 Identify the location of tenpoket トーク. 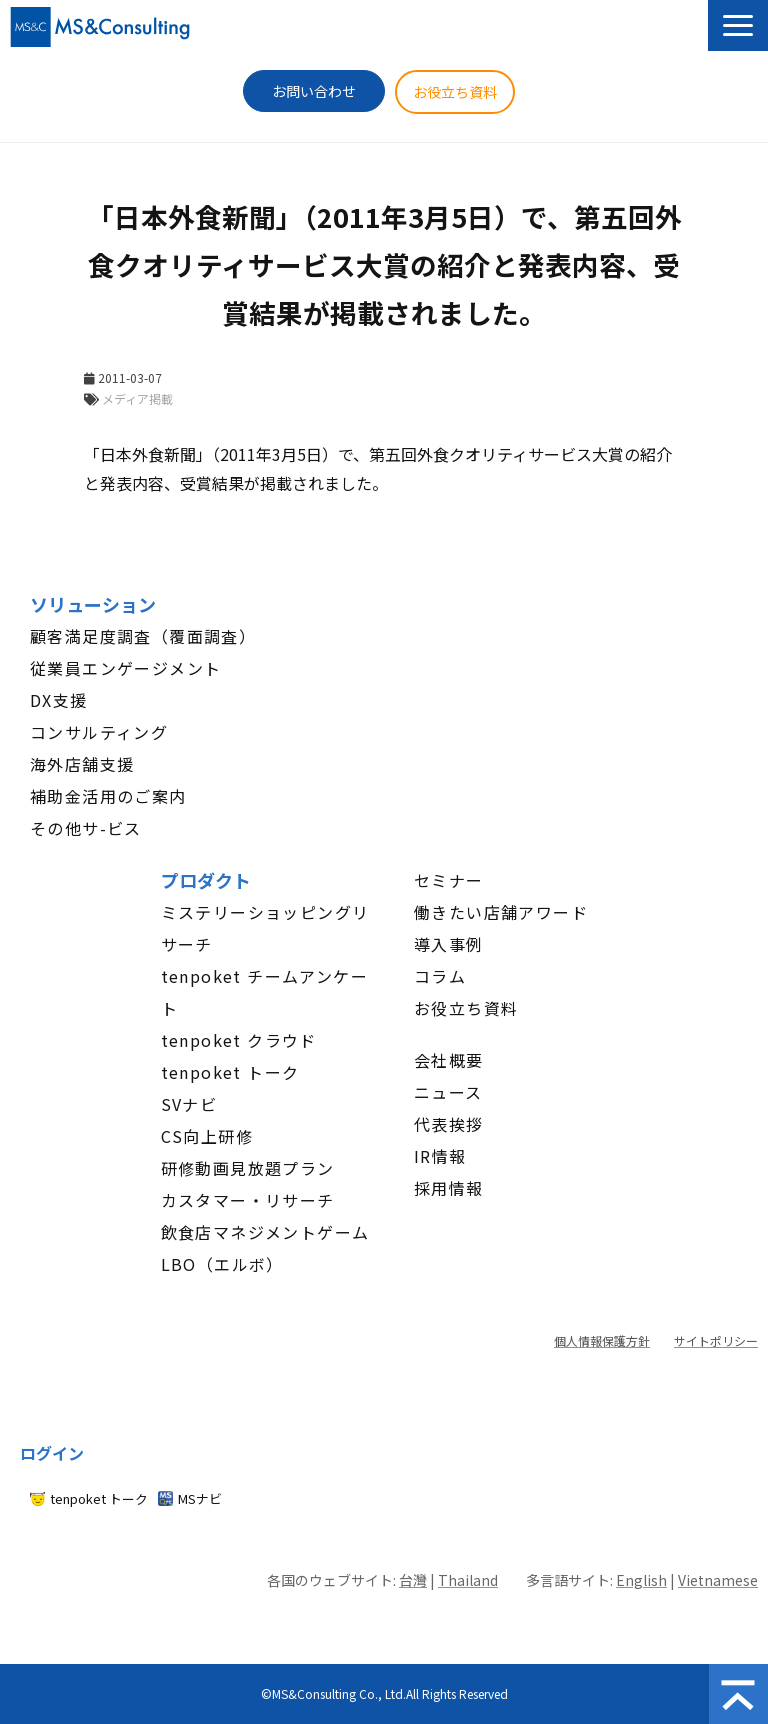
(230, 1072).